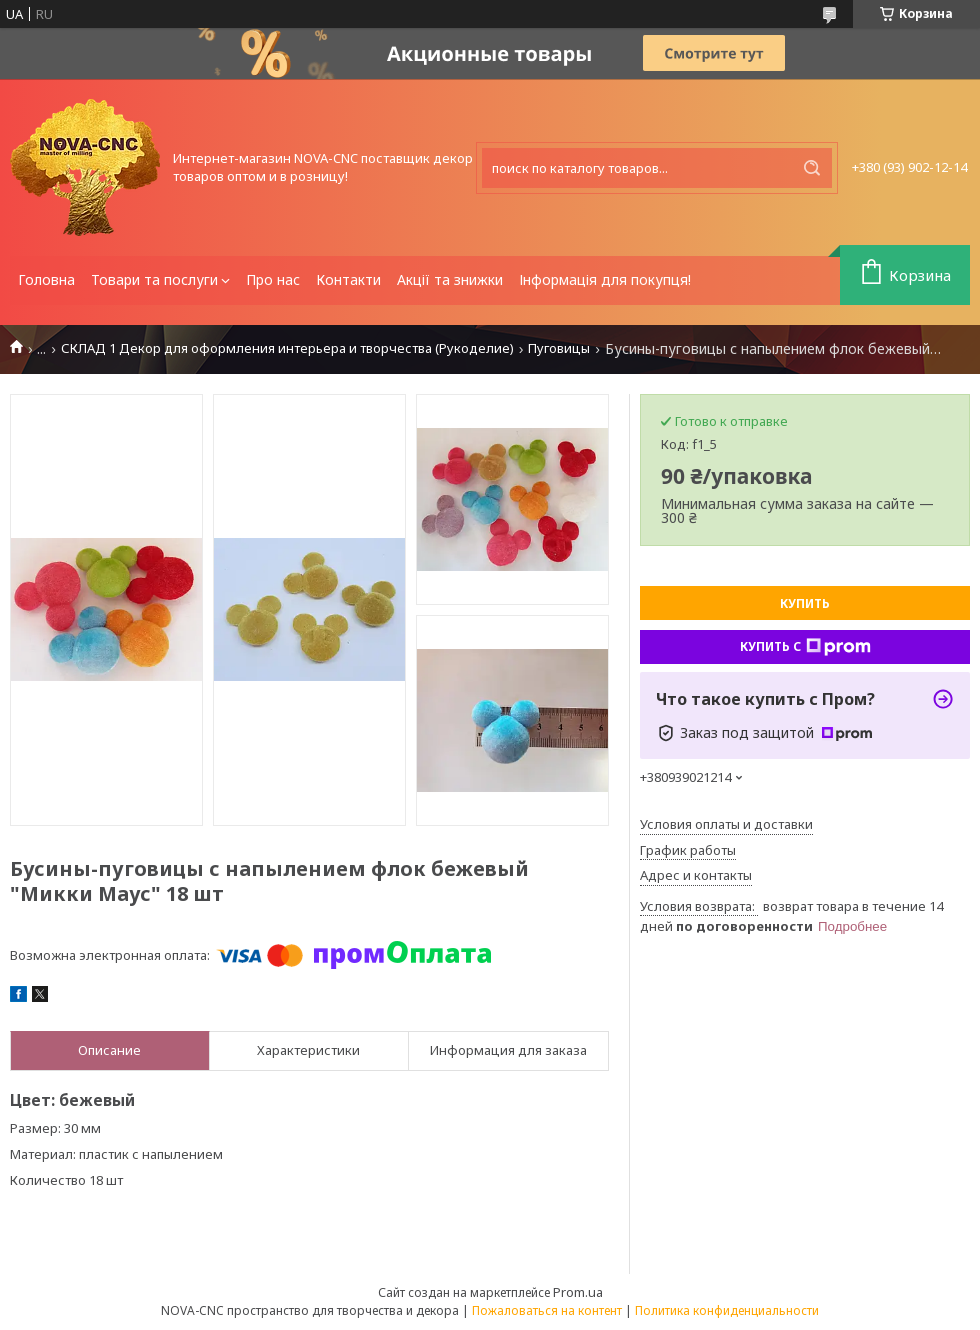  Describe the element at coordinates (805, 647) in the screenshot. I see `Купить с` at that location.